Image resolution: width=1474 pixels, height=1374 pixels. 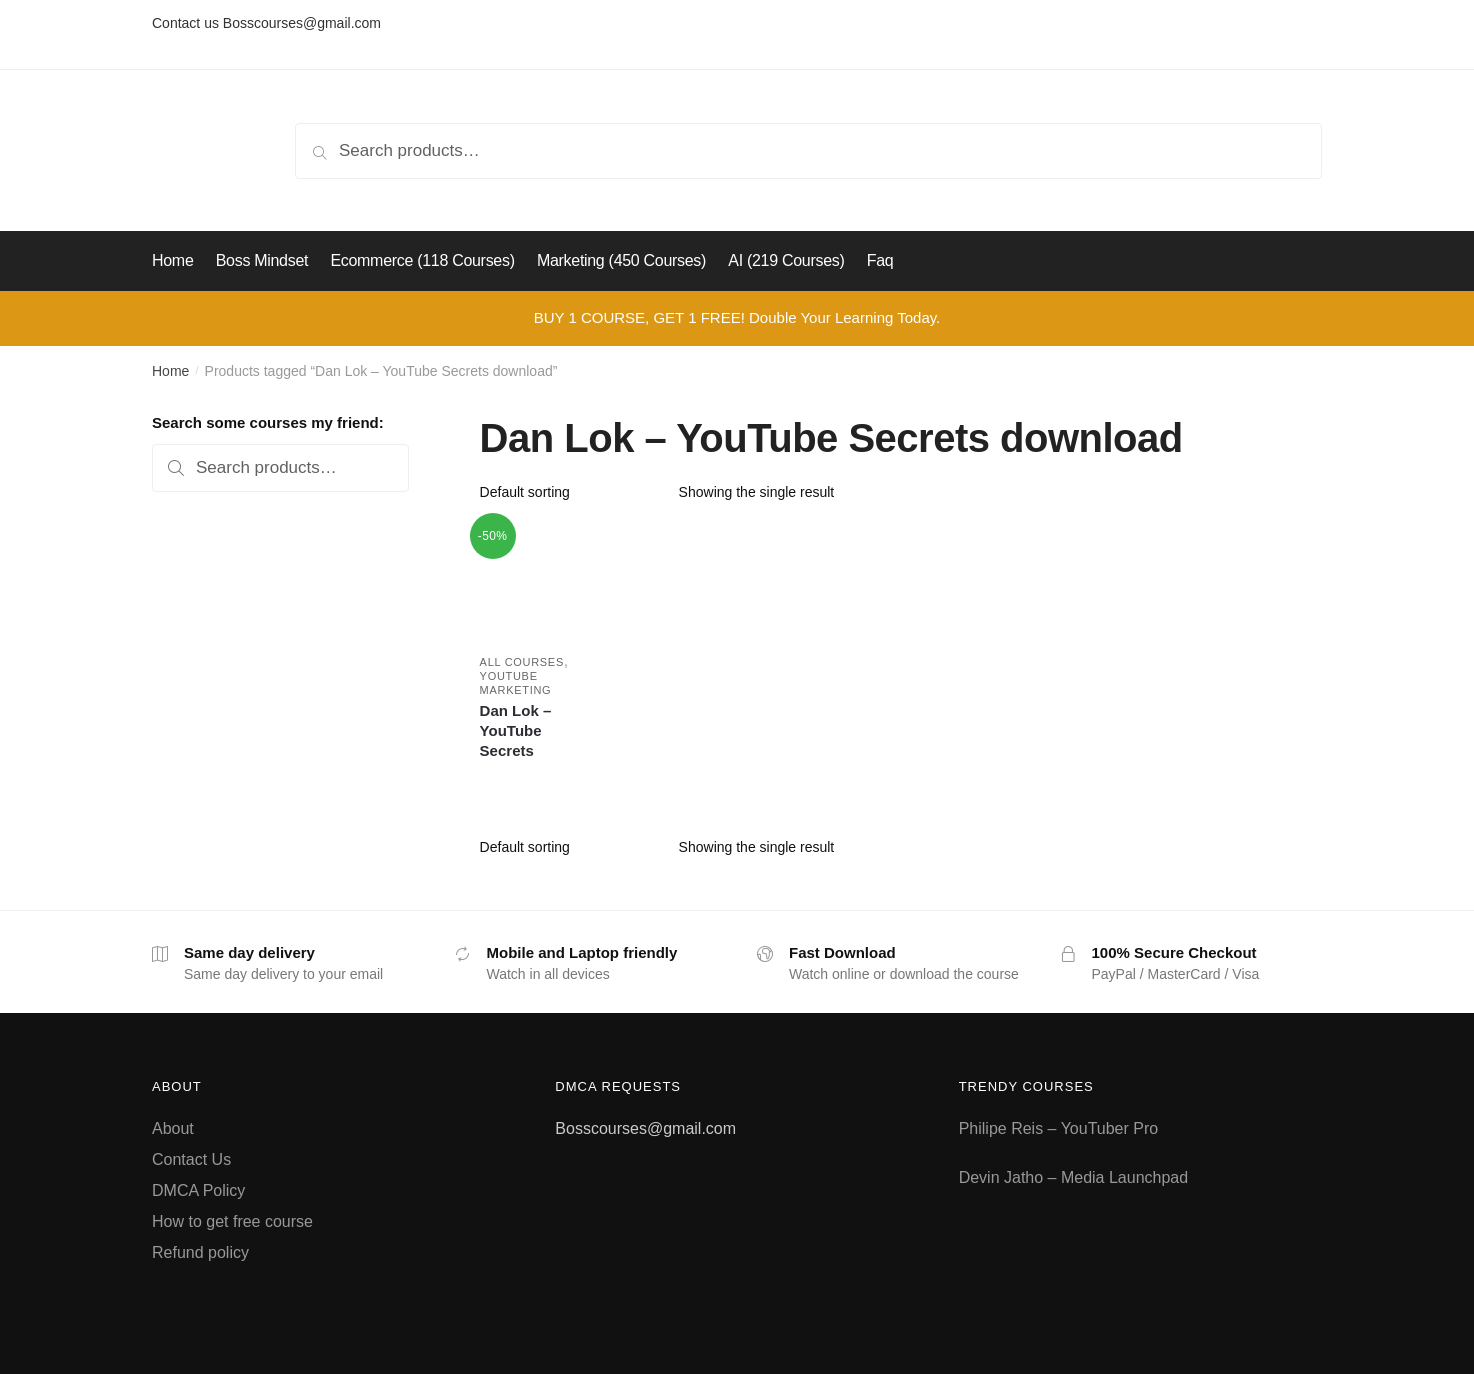 I want to click on Dan Lok – YouTube Secrets, so click(x=516, y=730).